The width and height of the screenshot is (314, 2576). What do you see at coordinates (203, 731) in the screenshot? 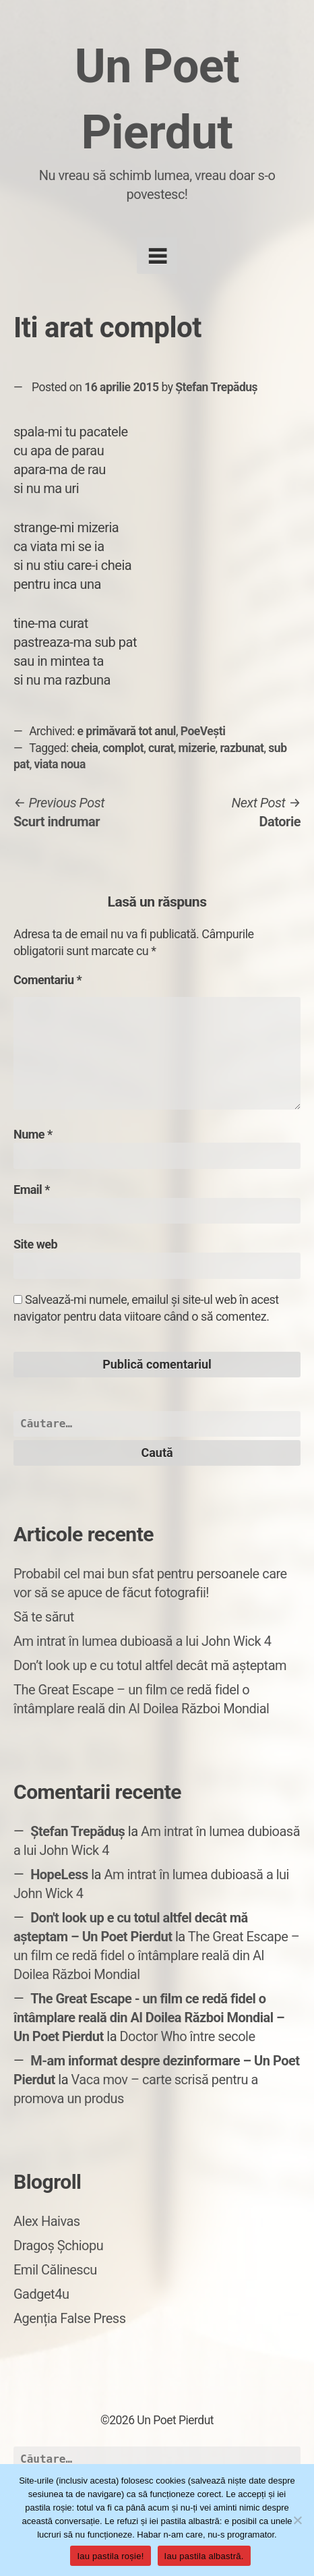
I see `PoeVești` at bounding box center [203, 731].